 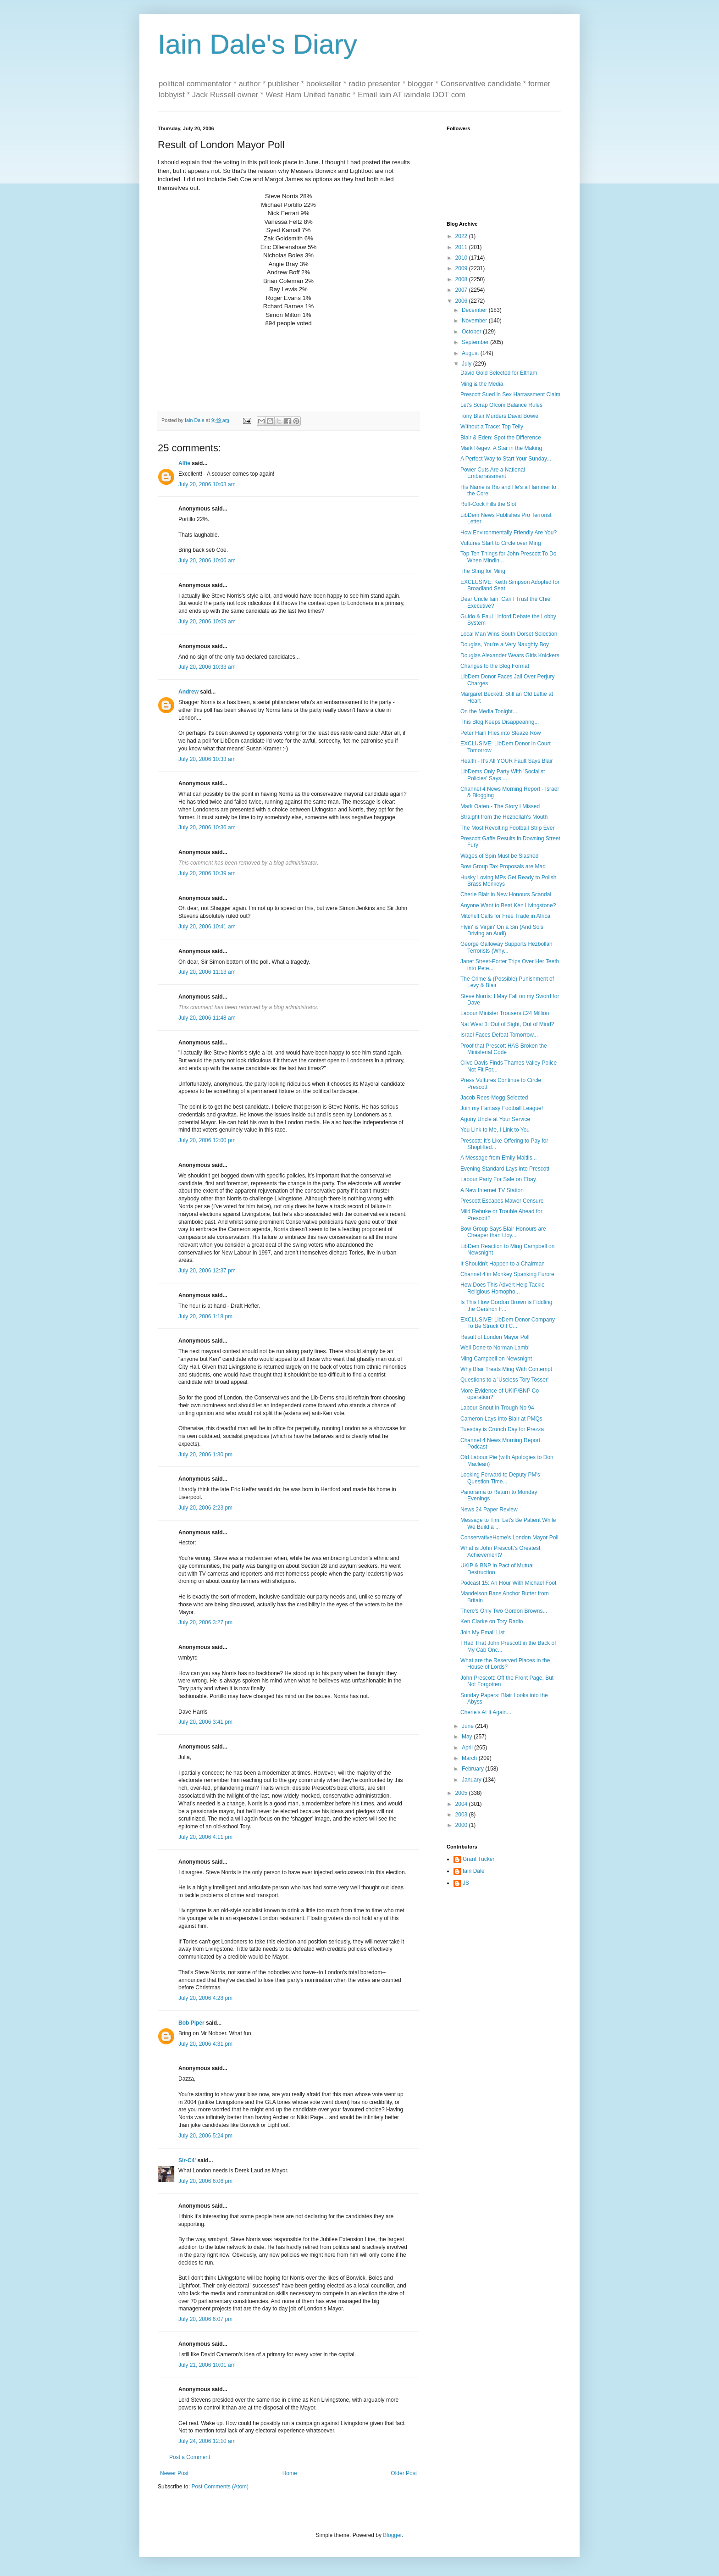 What do you see at coordinates (207, 873) in the screenshot?
I see `July 20, 2006 10:39 am` at bounding box center [207, 873].